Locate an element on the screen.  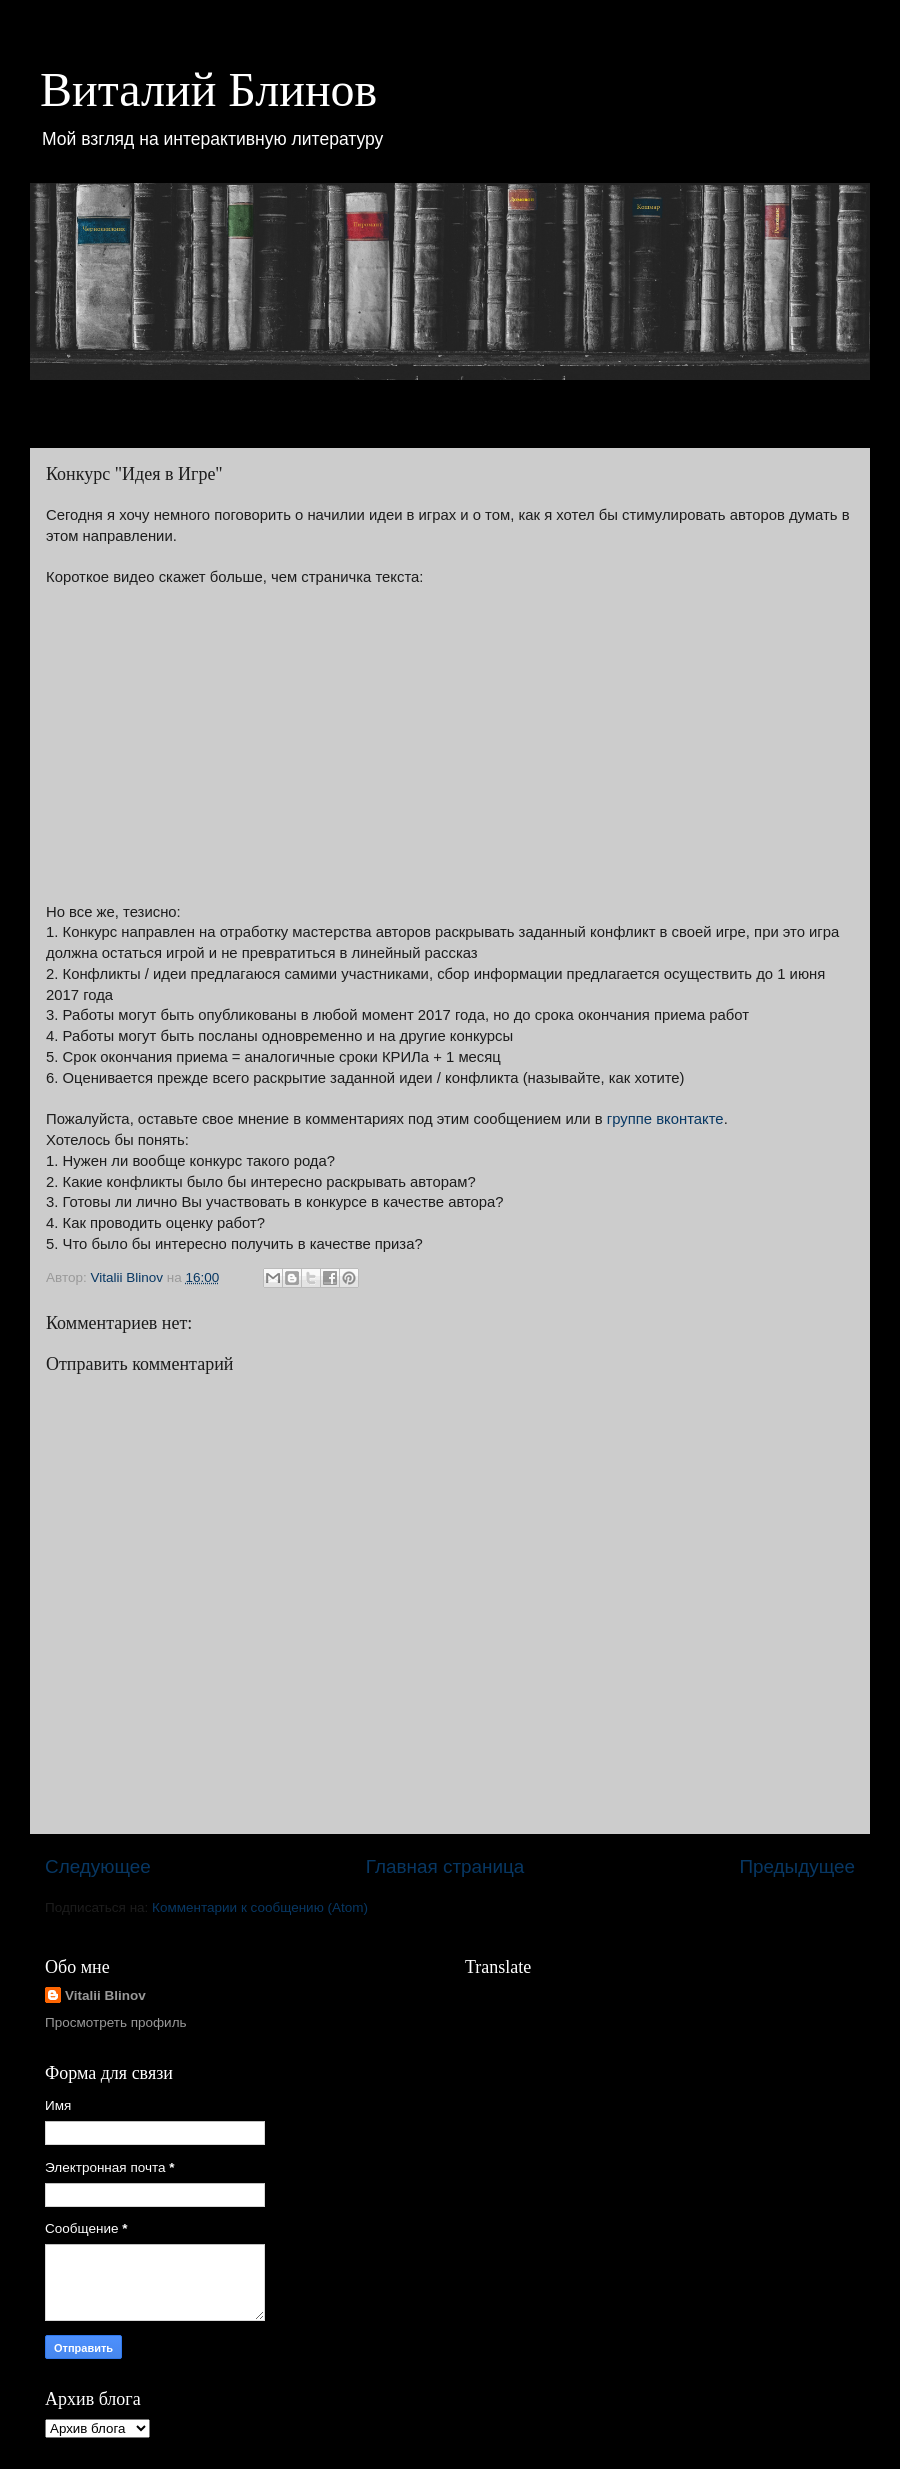
группе вконтакте is located at coordinates (665, 1119).